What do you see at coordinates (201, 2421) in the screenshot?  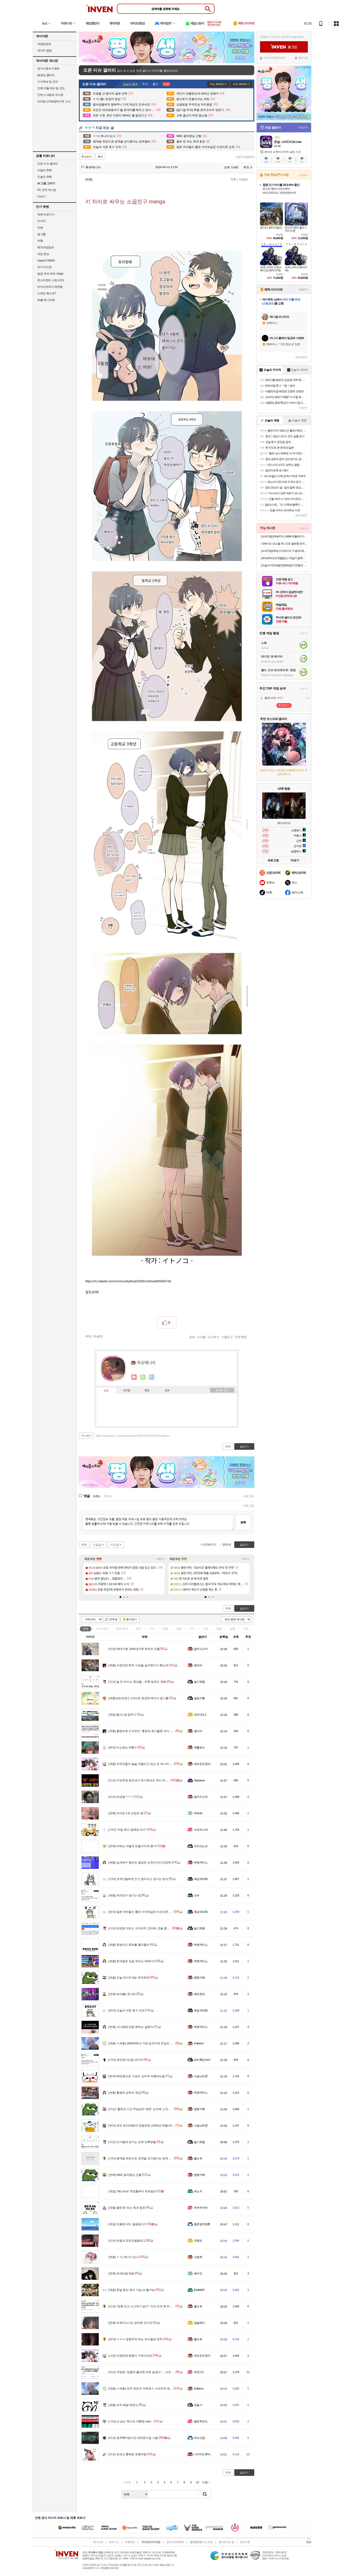 I see `골든하인드` at bounding box center [201, 2421].